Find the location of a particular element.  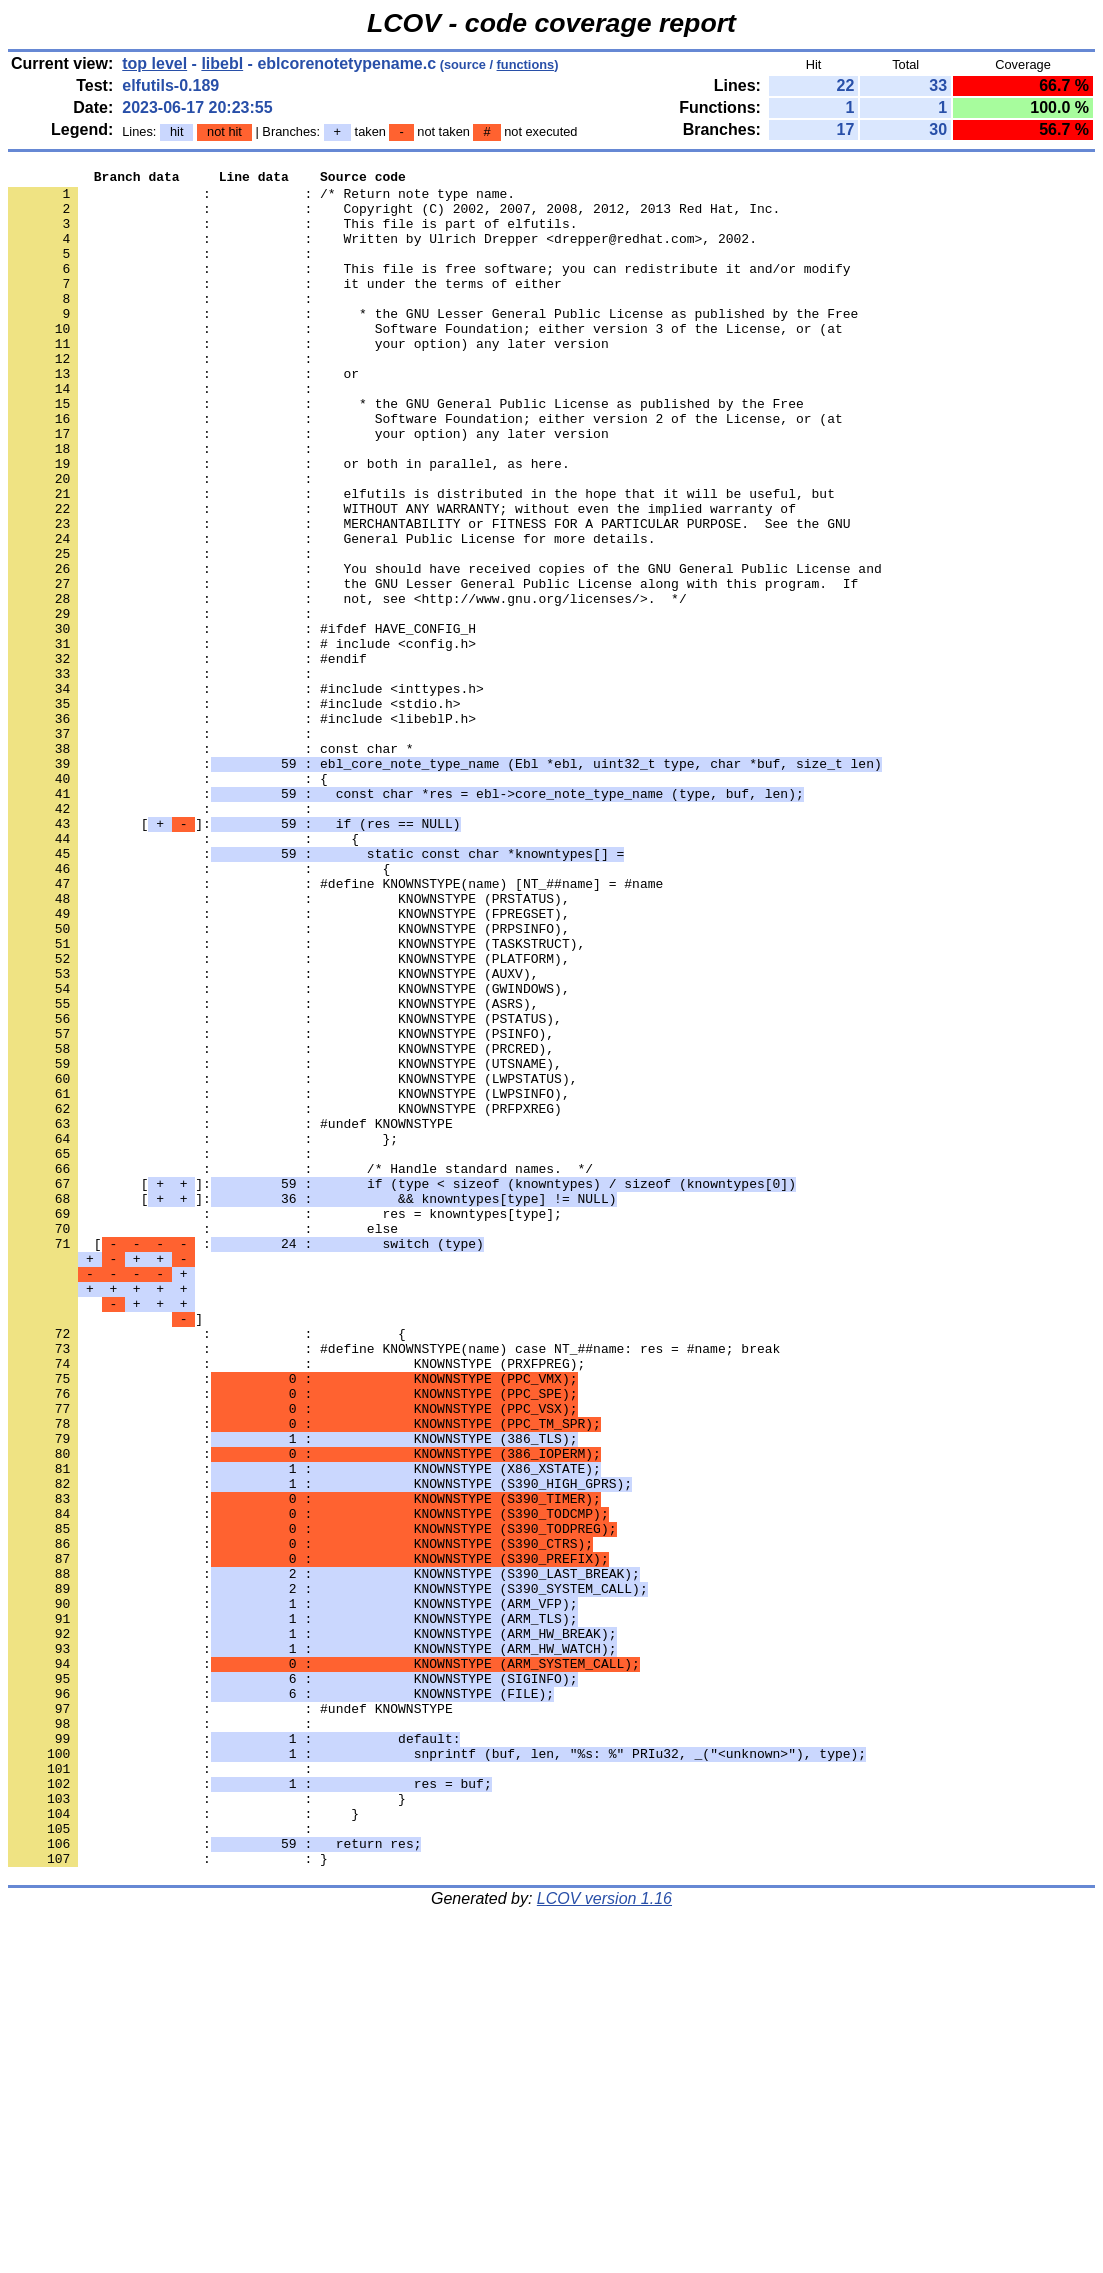

: : #undef KNOWNSTYPE is located at coordinates (230, 1315).